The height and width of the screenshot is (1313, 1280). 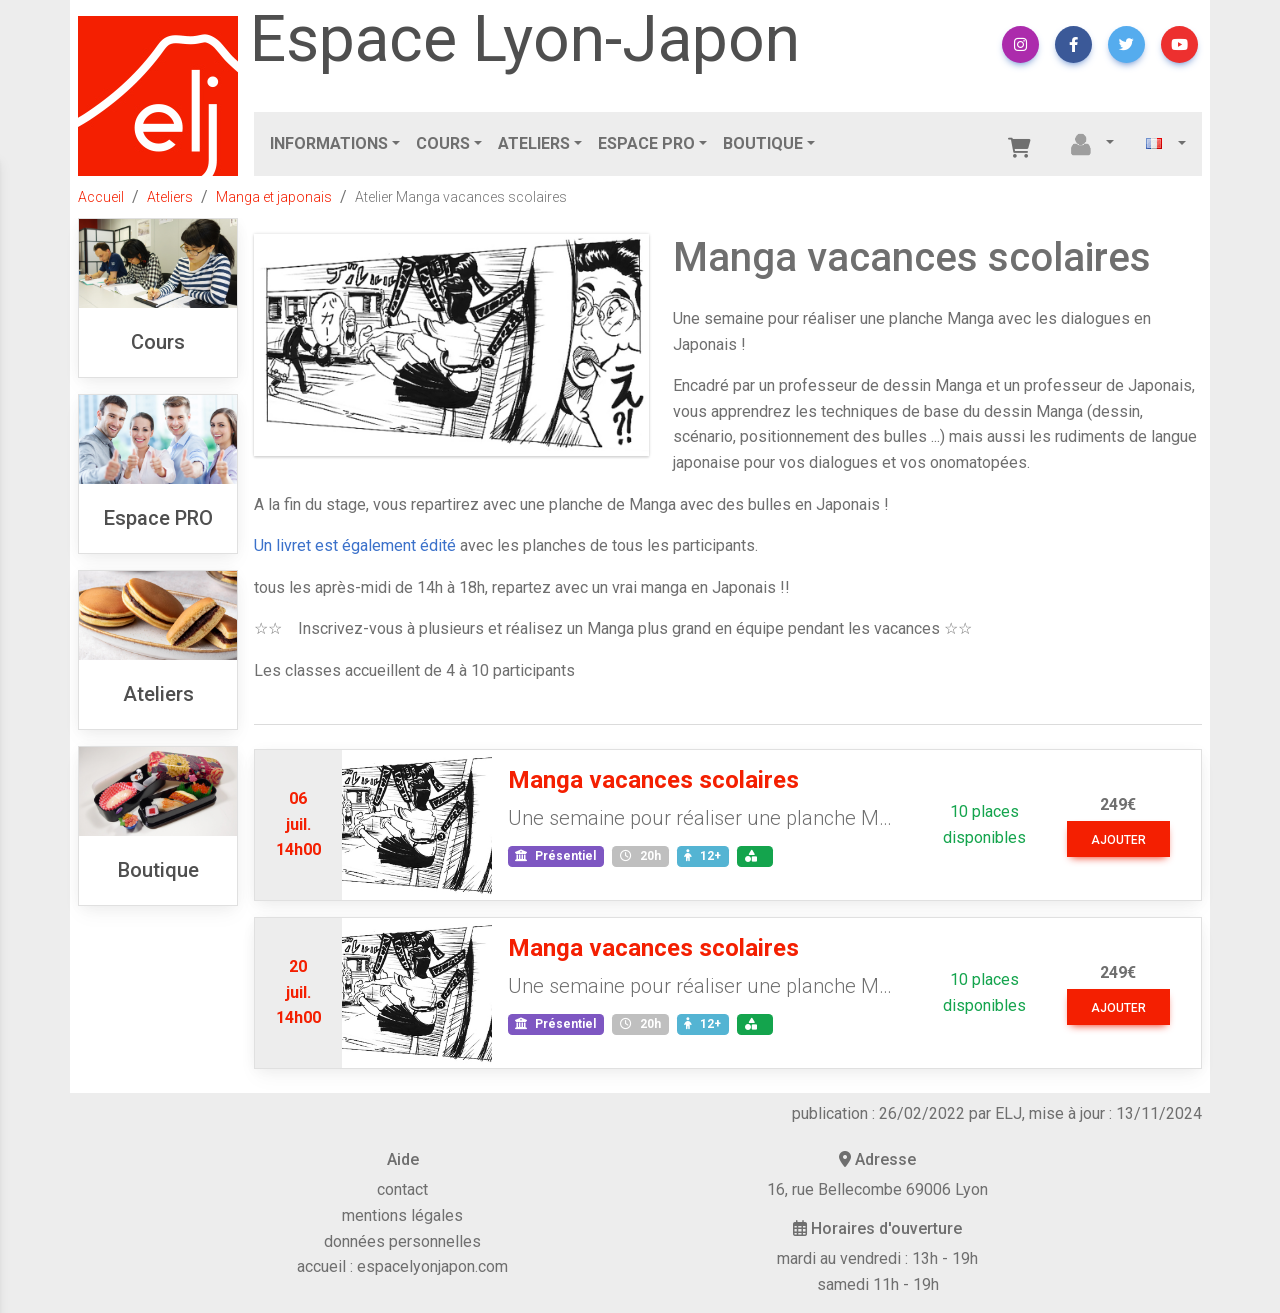 I want to click on Boutique [button], so click(x=763, y=143).